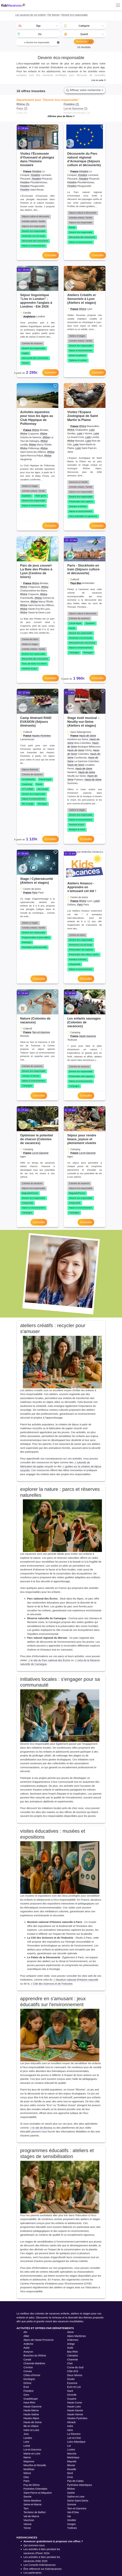  Describe the element at coordinates (34, 947) in the screenshot. I see `Orientation professionnelle` at that location.